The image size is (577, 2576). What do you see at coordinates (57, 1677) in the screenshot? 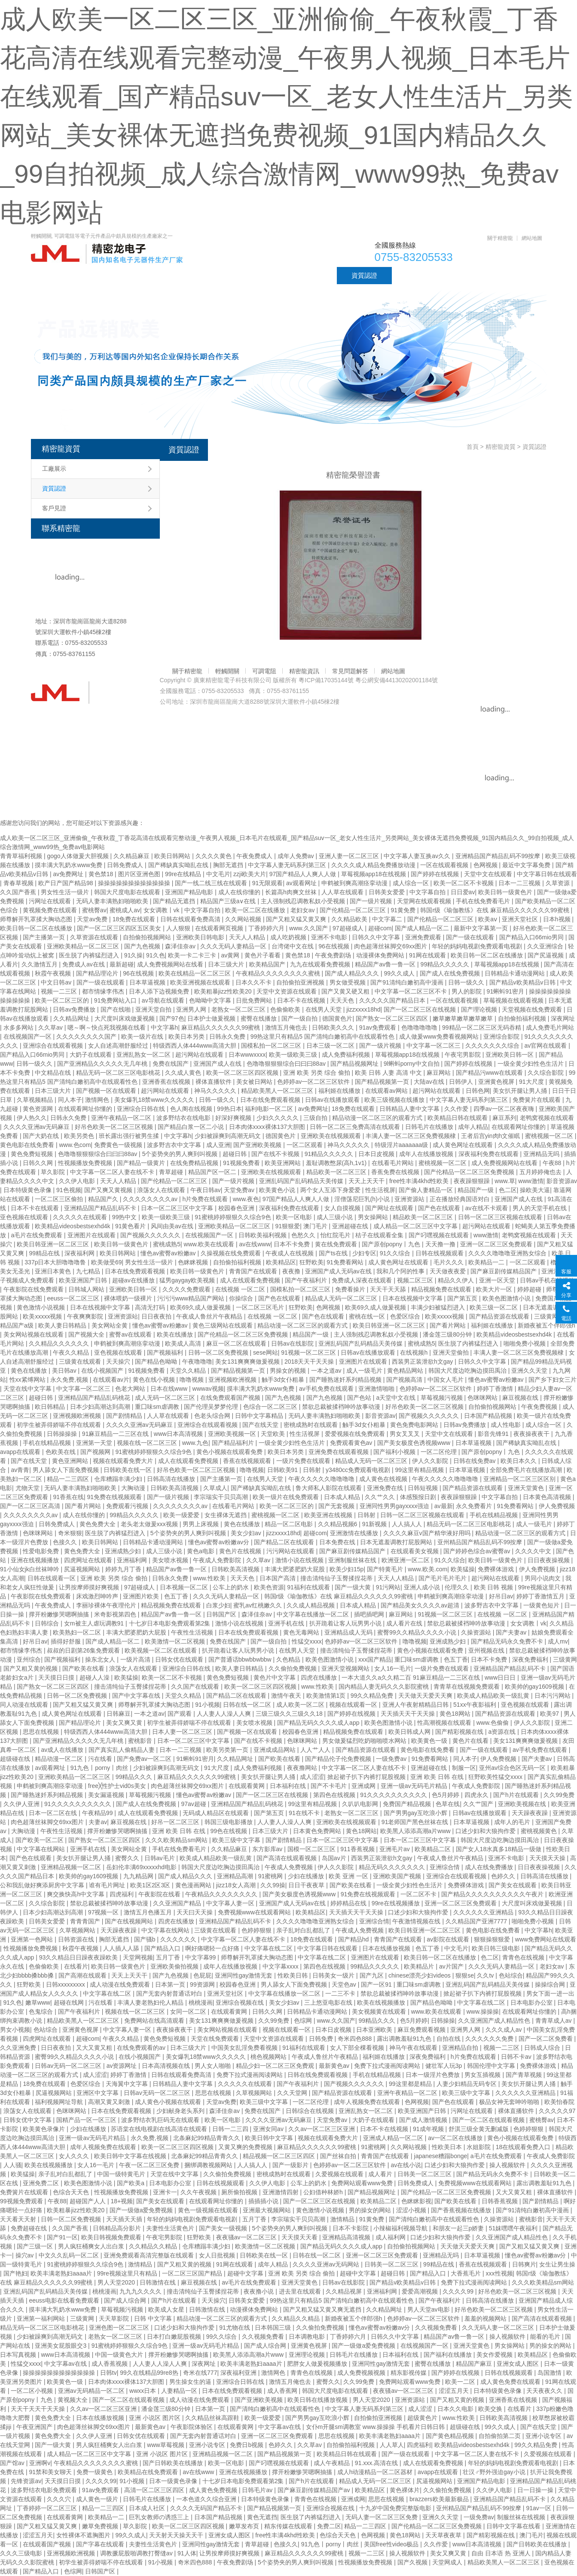
I see `天天摸日日摸` at bounding box center [57, 1677].